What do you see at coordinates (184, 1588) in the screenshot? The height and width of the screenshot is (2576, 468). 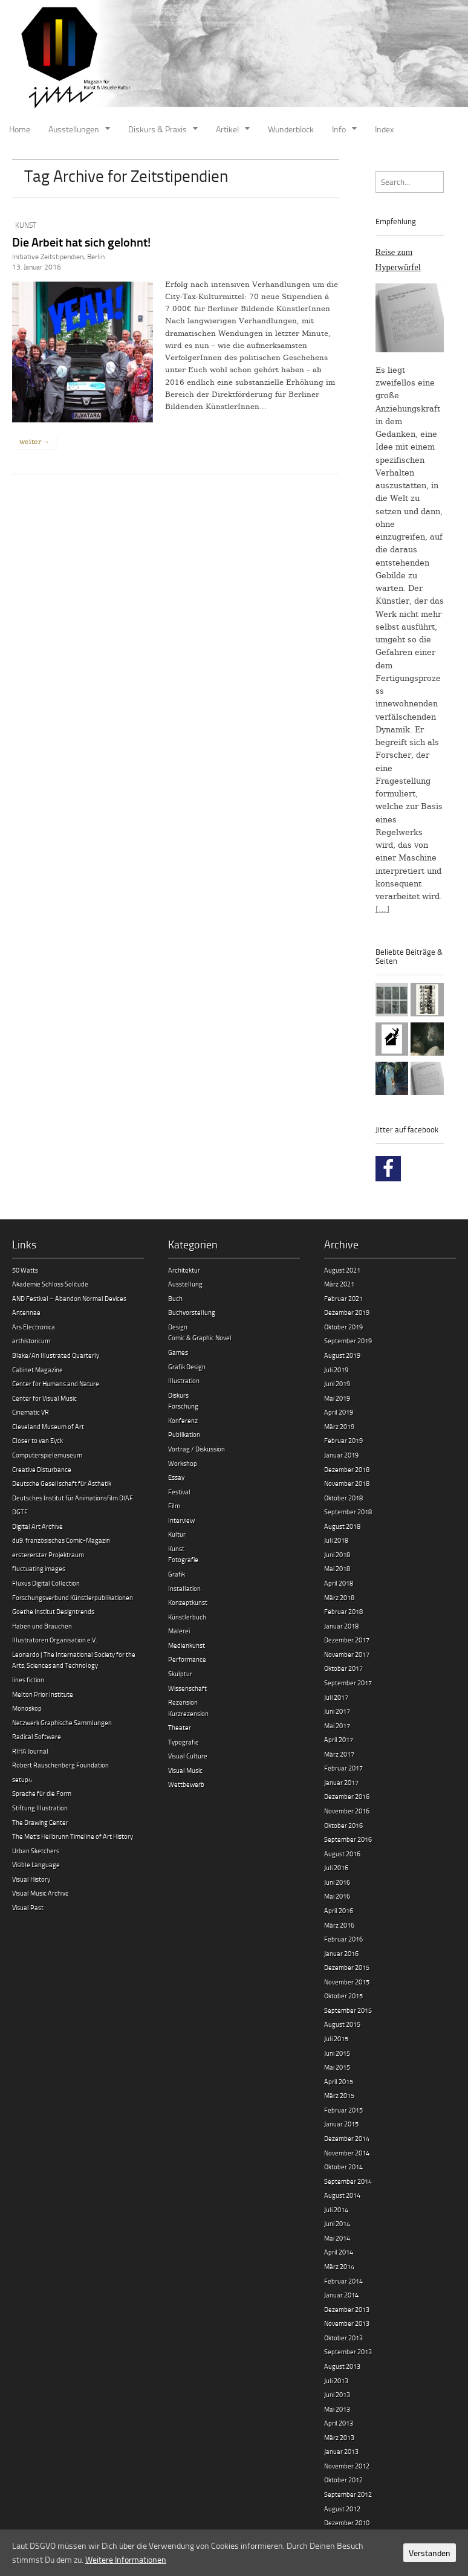 I see `Installation` at bounding box center [184, 1588].